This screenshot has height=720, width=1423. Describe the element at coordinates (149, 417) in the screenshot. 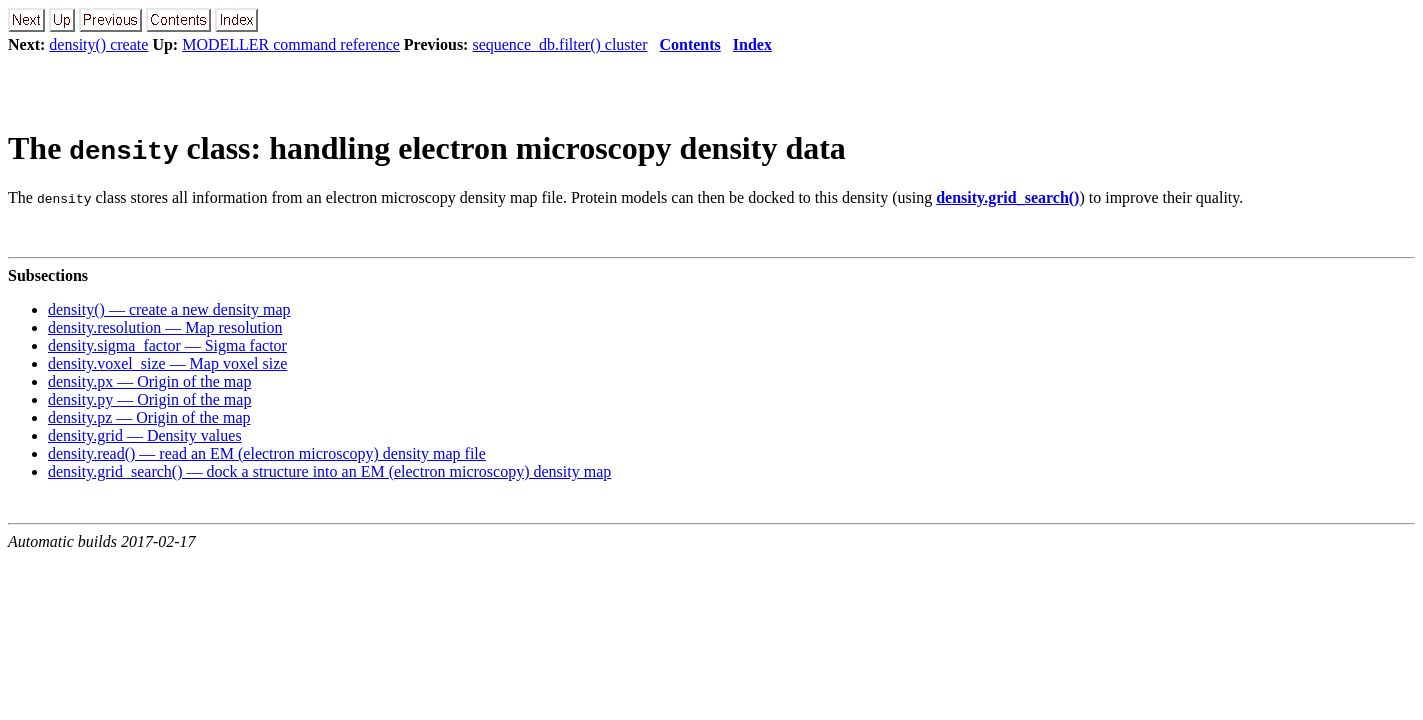

I see `density.pz — Origin of the map` at that location.